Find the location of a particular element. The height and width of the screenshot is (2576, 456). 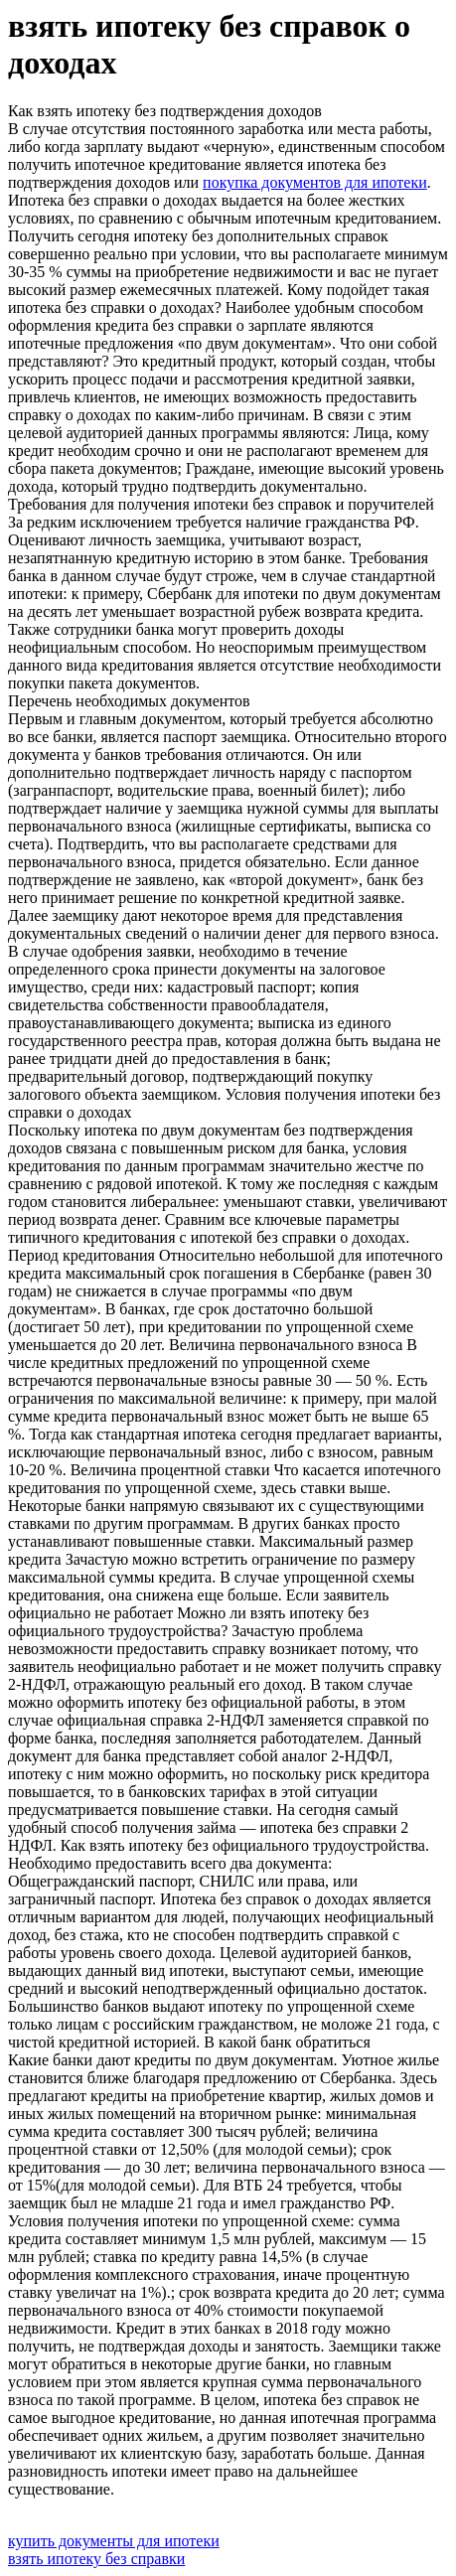

купить документы для ипотеки is located at coordinates (114, 2540).